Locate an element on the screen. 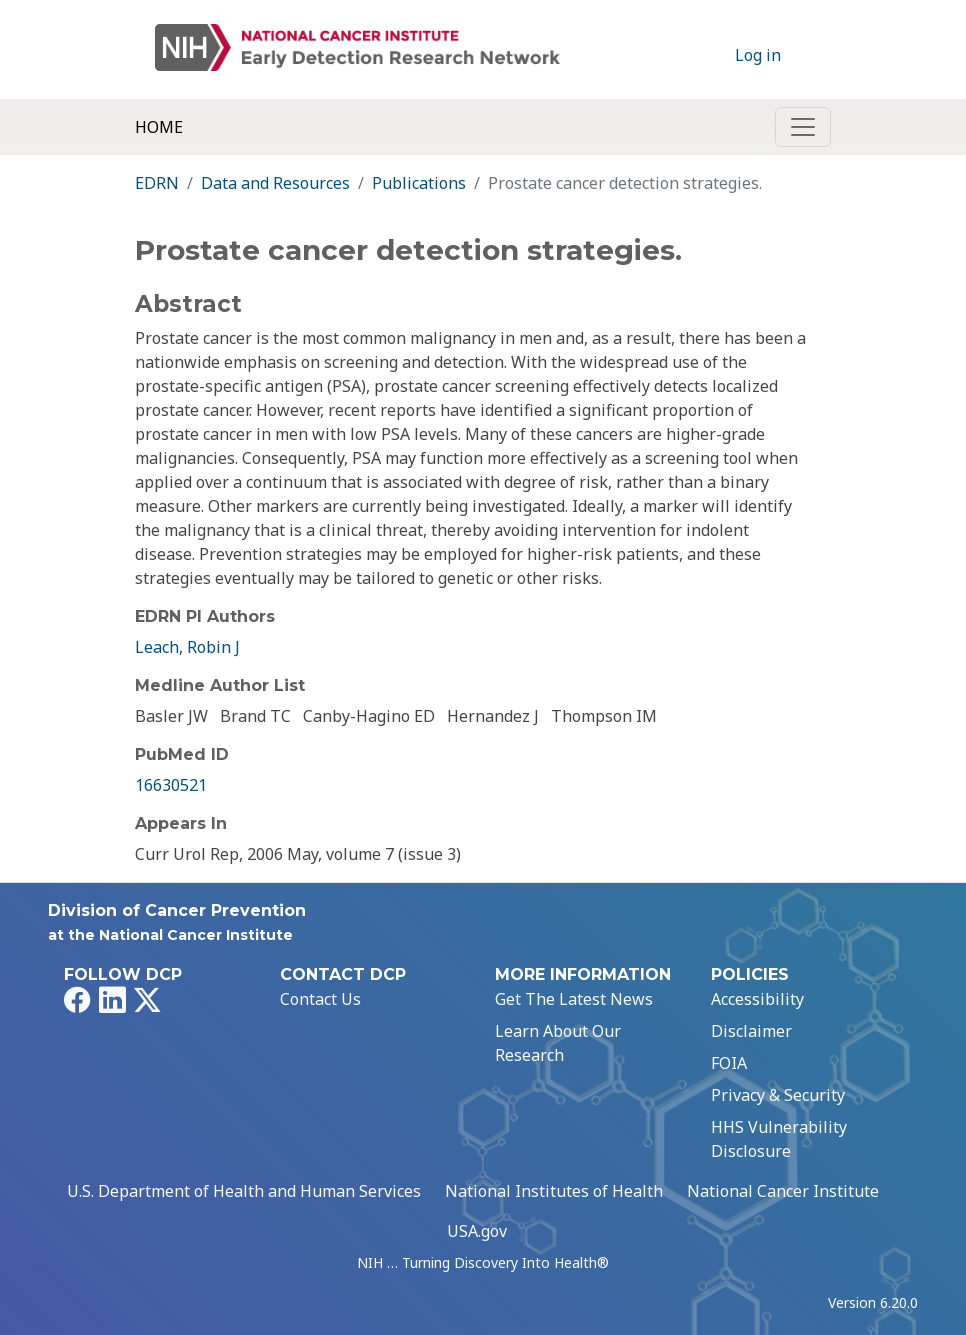 This screenshot has width=966, height=1335. USA.gov is located at coordinates (477, 1231).